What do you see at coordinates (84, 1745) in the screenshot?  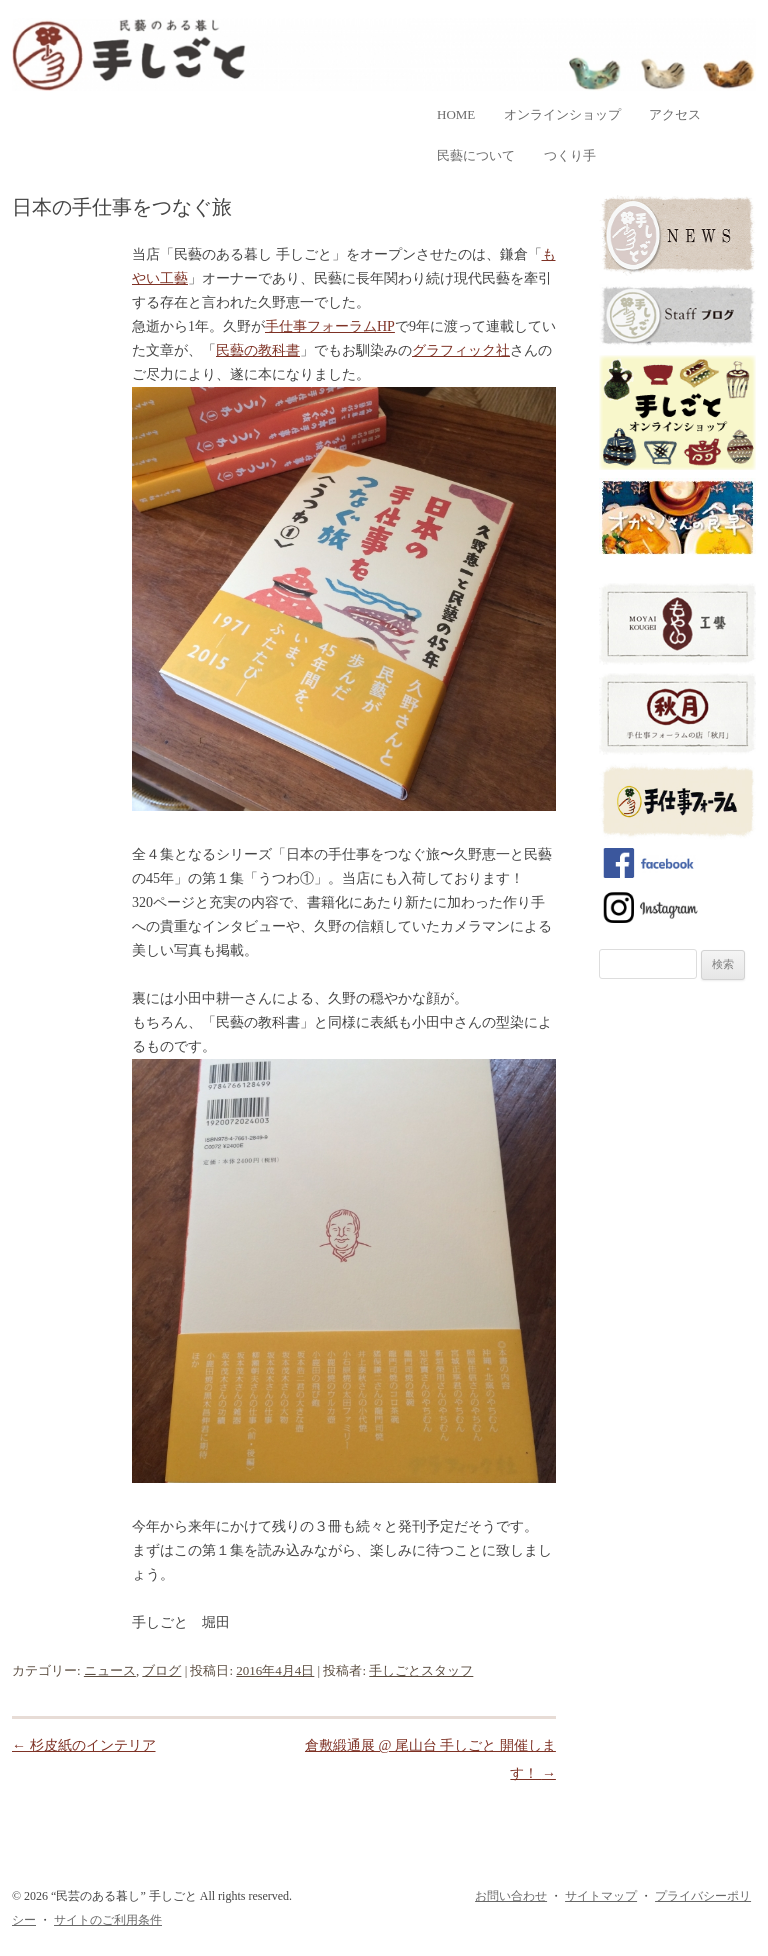 I see `杉皮紙のインテリア` at bounding box center [84, 1745].